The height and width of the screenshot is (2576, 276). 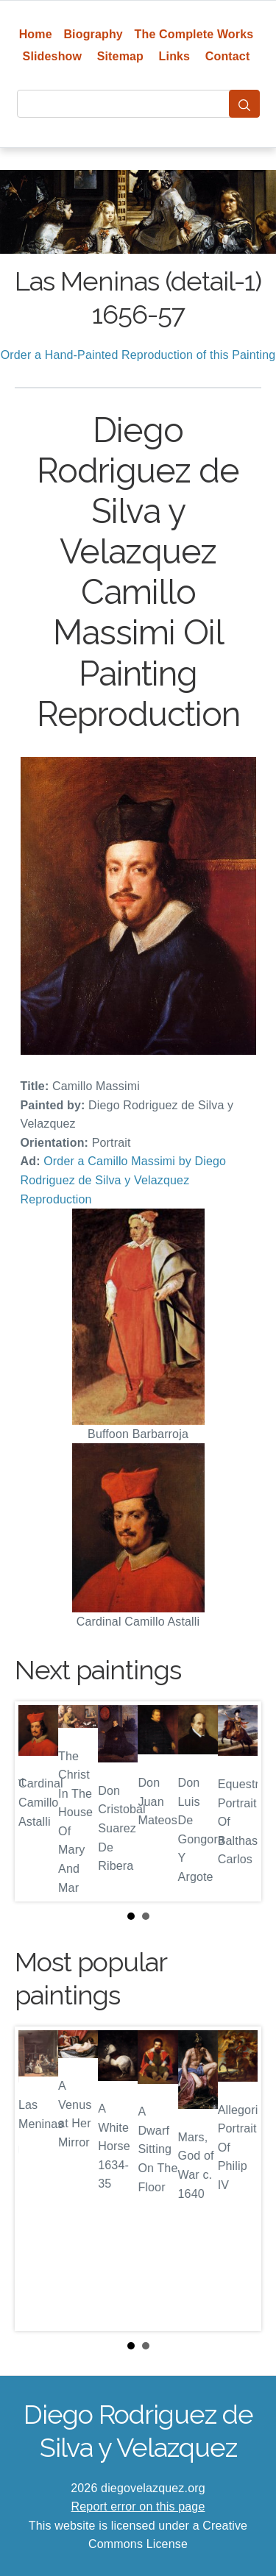 I want to click on Report error on this page, so click(x=138, y=2506).